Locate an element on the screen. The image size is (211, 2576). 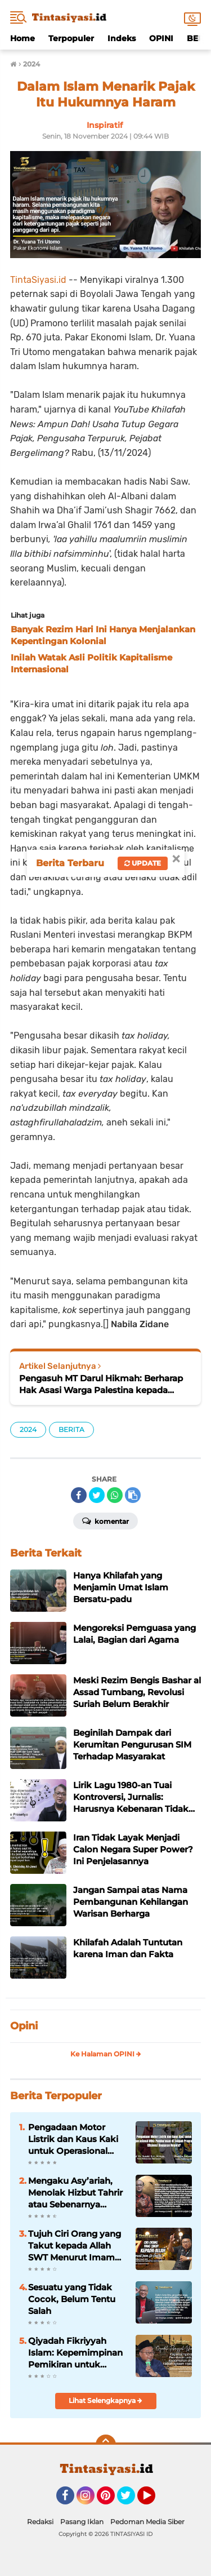
Tujuh Ciri Orang yang Takut kepada Allah SWT Menurut Imam Al-Ghazali is located at coordinates (74, 2245).